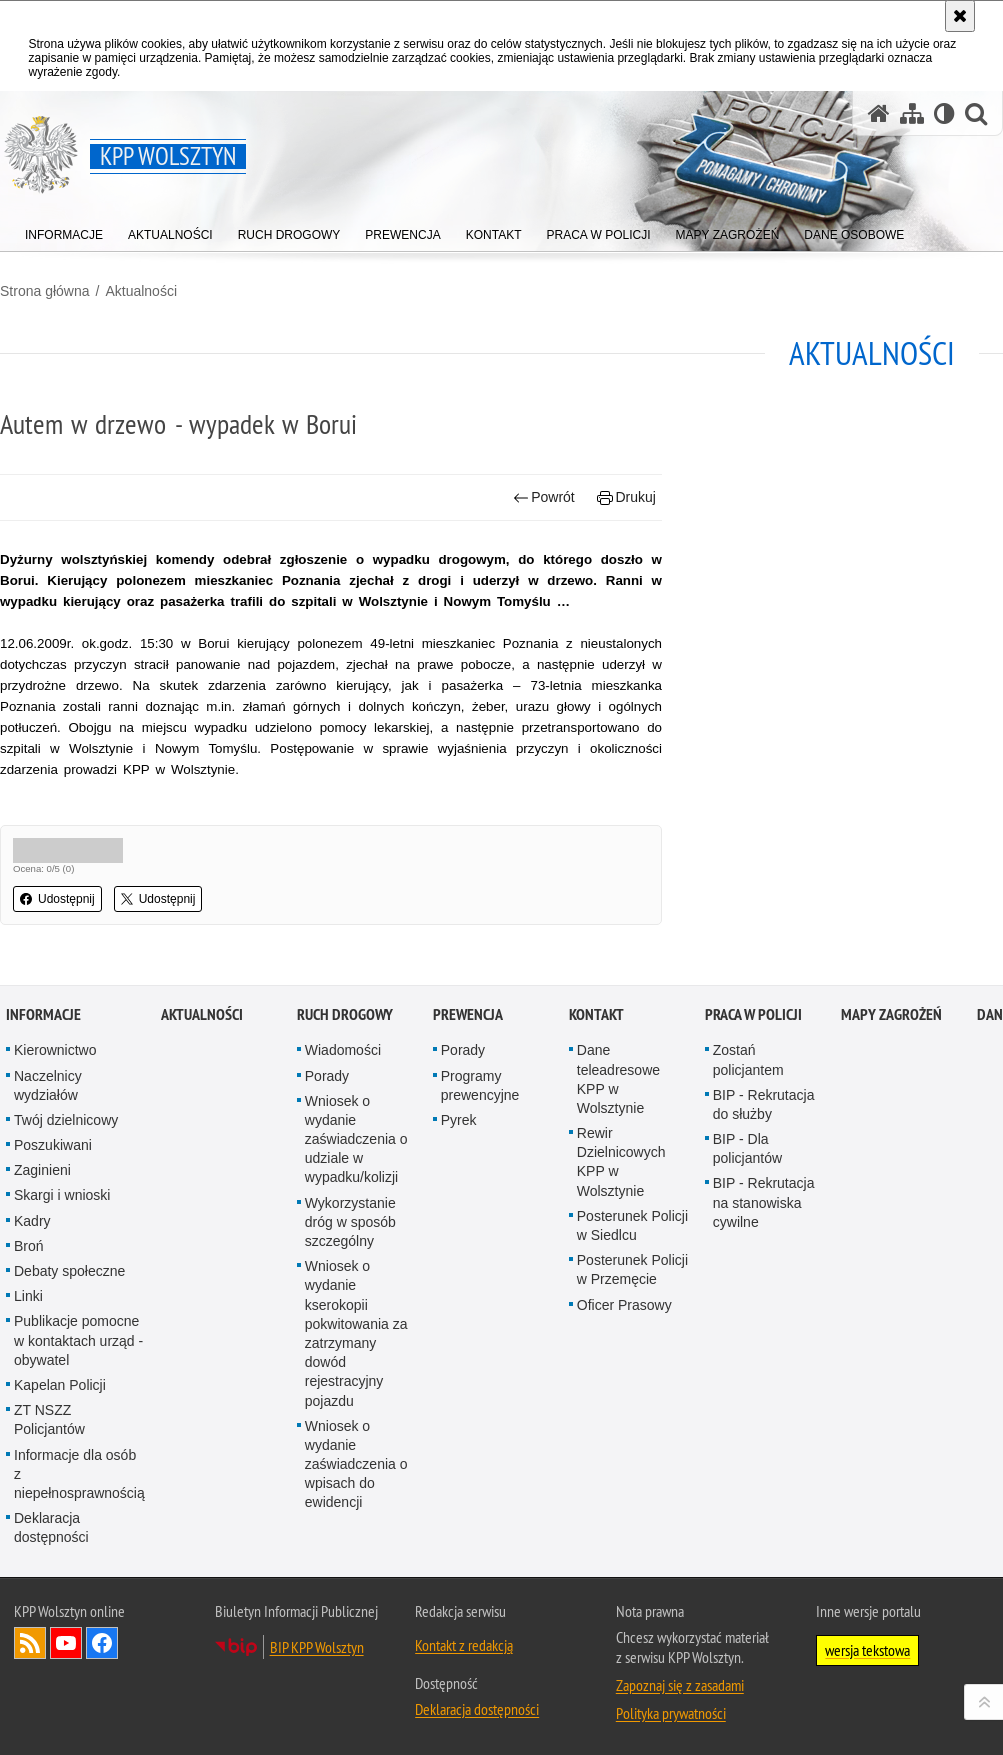 The height and width of the screenshot is (1755, 1003). What do you see at coordinates (29, 1333) in the screenshot?
I see `Broń` at bounding box center [29, 1333].